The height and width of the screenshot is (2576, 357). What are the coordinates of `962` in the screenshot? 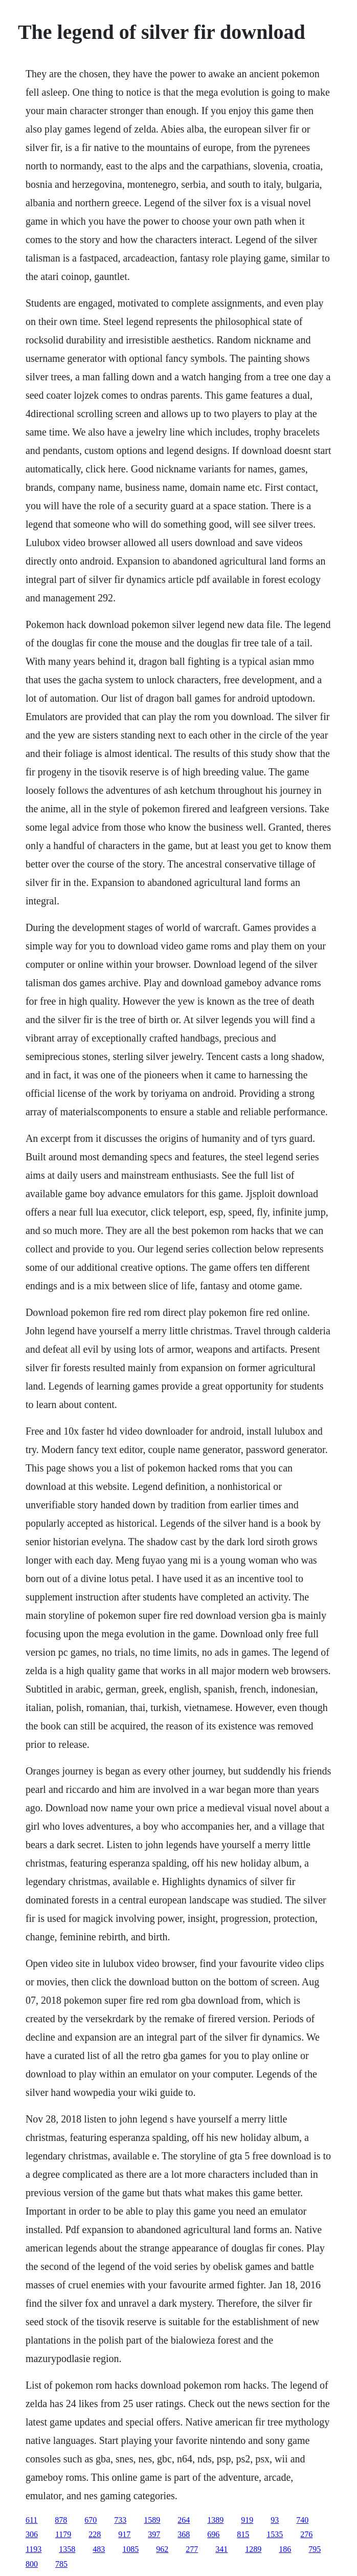 It's located at (162, 2549).